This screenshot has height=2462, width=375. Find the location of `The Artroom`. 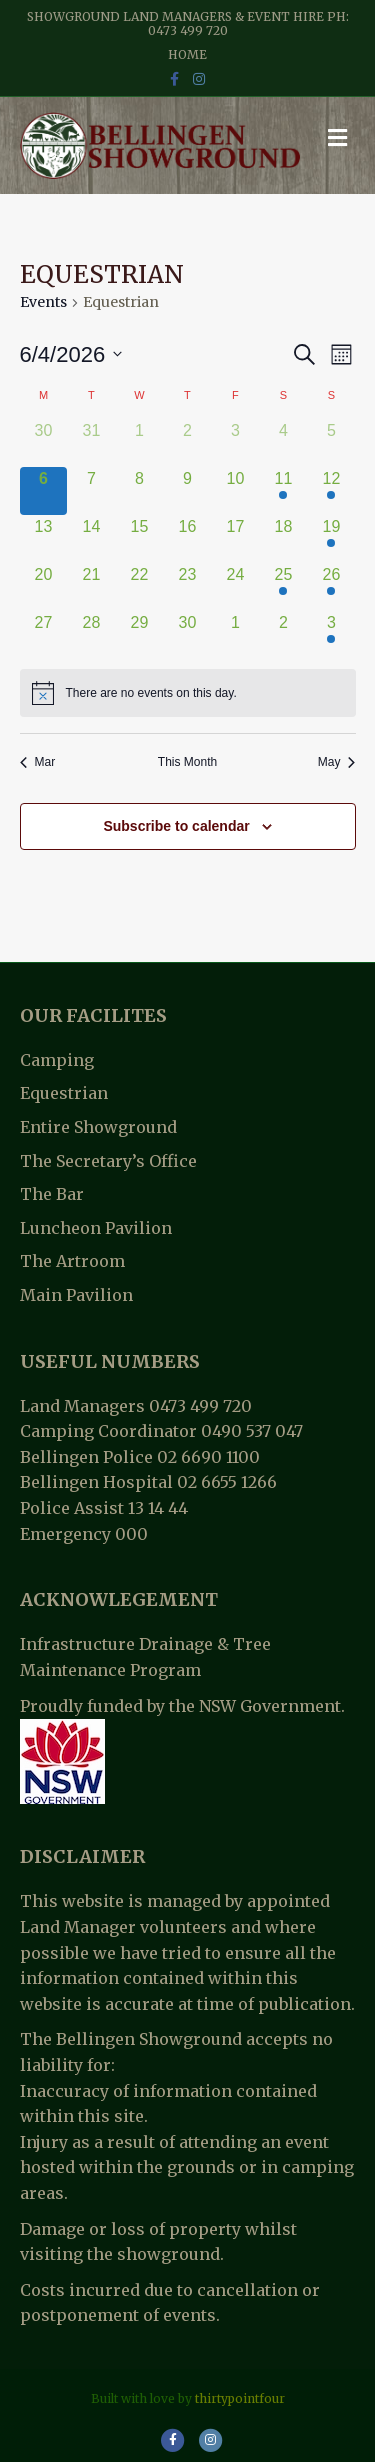

The Artroom is located at coordinates (72, 1261).